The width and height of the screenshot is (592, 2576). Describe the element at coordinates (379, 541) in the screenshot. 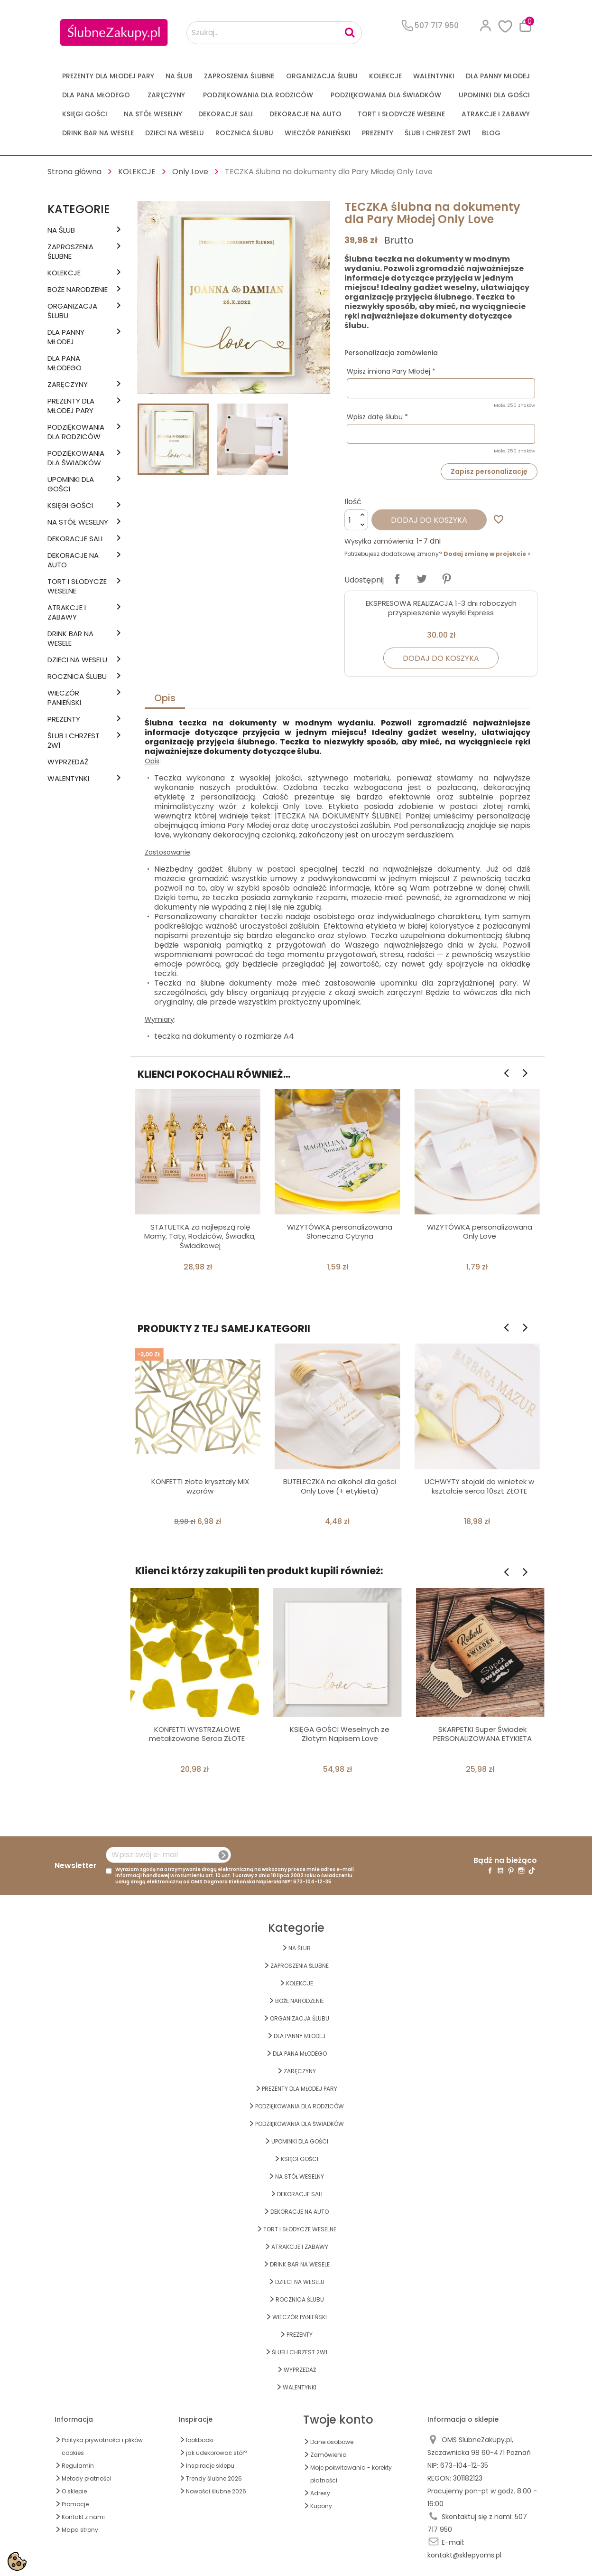

I see `Wysyłka zamówienia:` at that location.